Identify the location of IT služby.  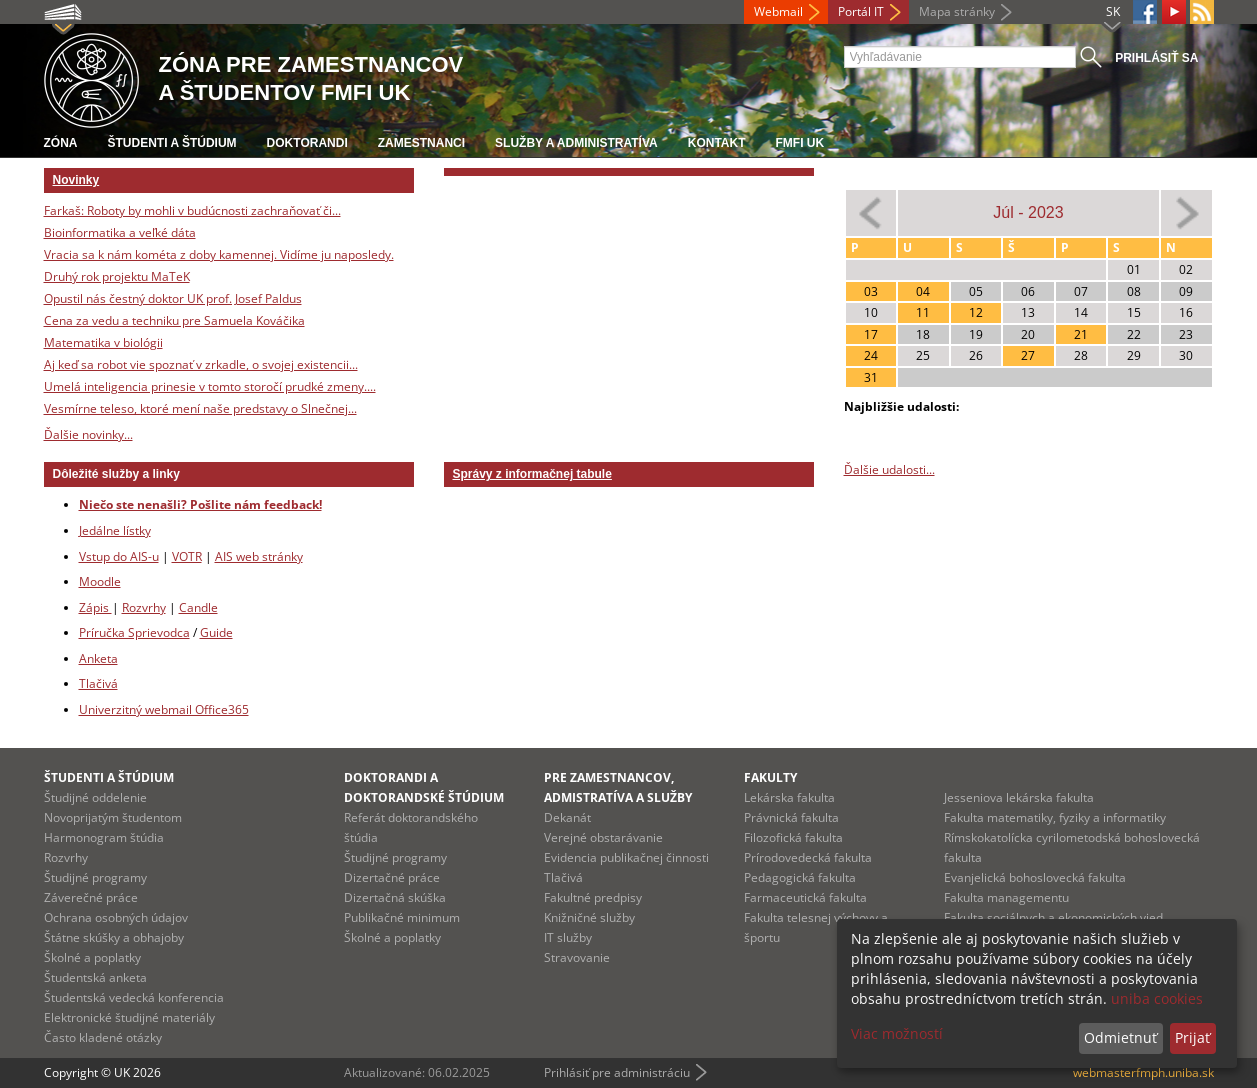
(568, 937).